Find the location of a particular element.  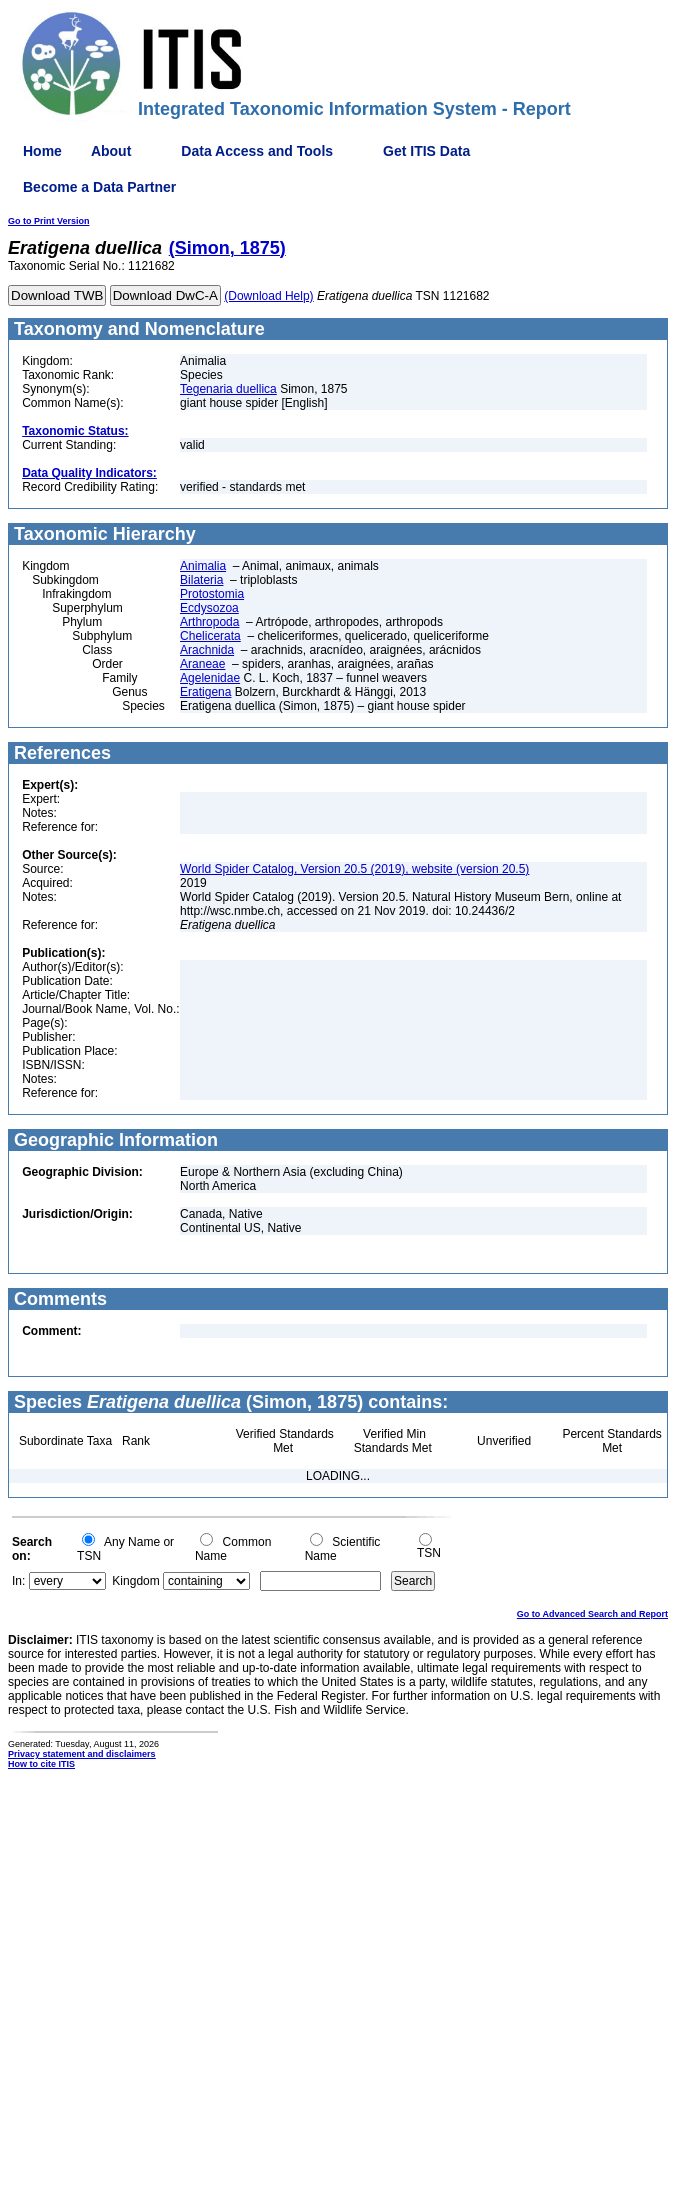

Araneae is located at coordinates (202, 664).